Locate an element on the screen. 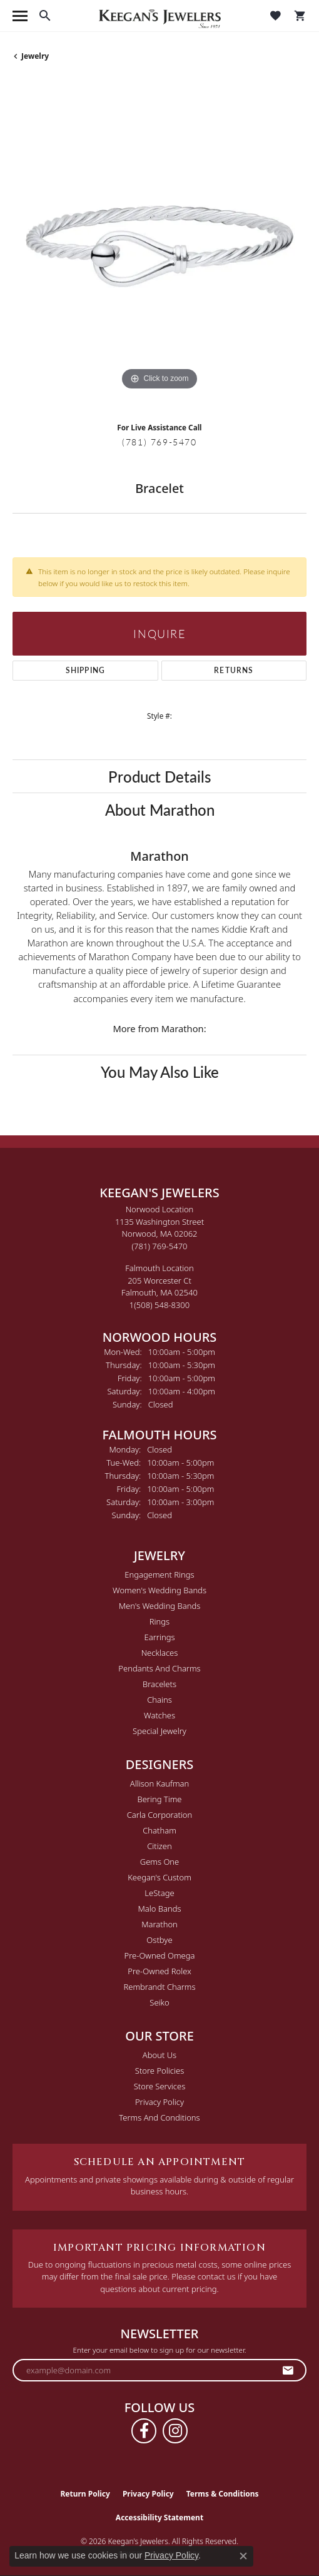 This screenshot has height=2576, width=319. Necklaces [menuitem] is located at coordinates (159, 1652).